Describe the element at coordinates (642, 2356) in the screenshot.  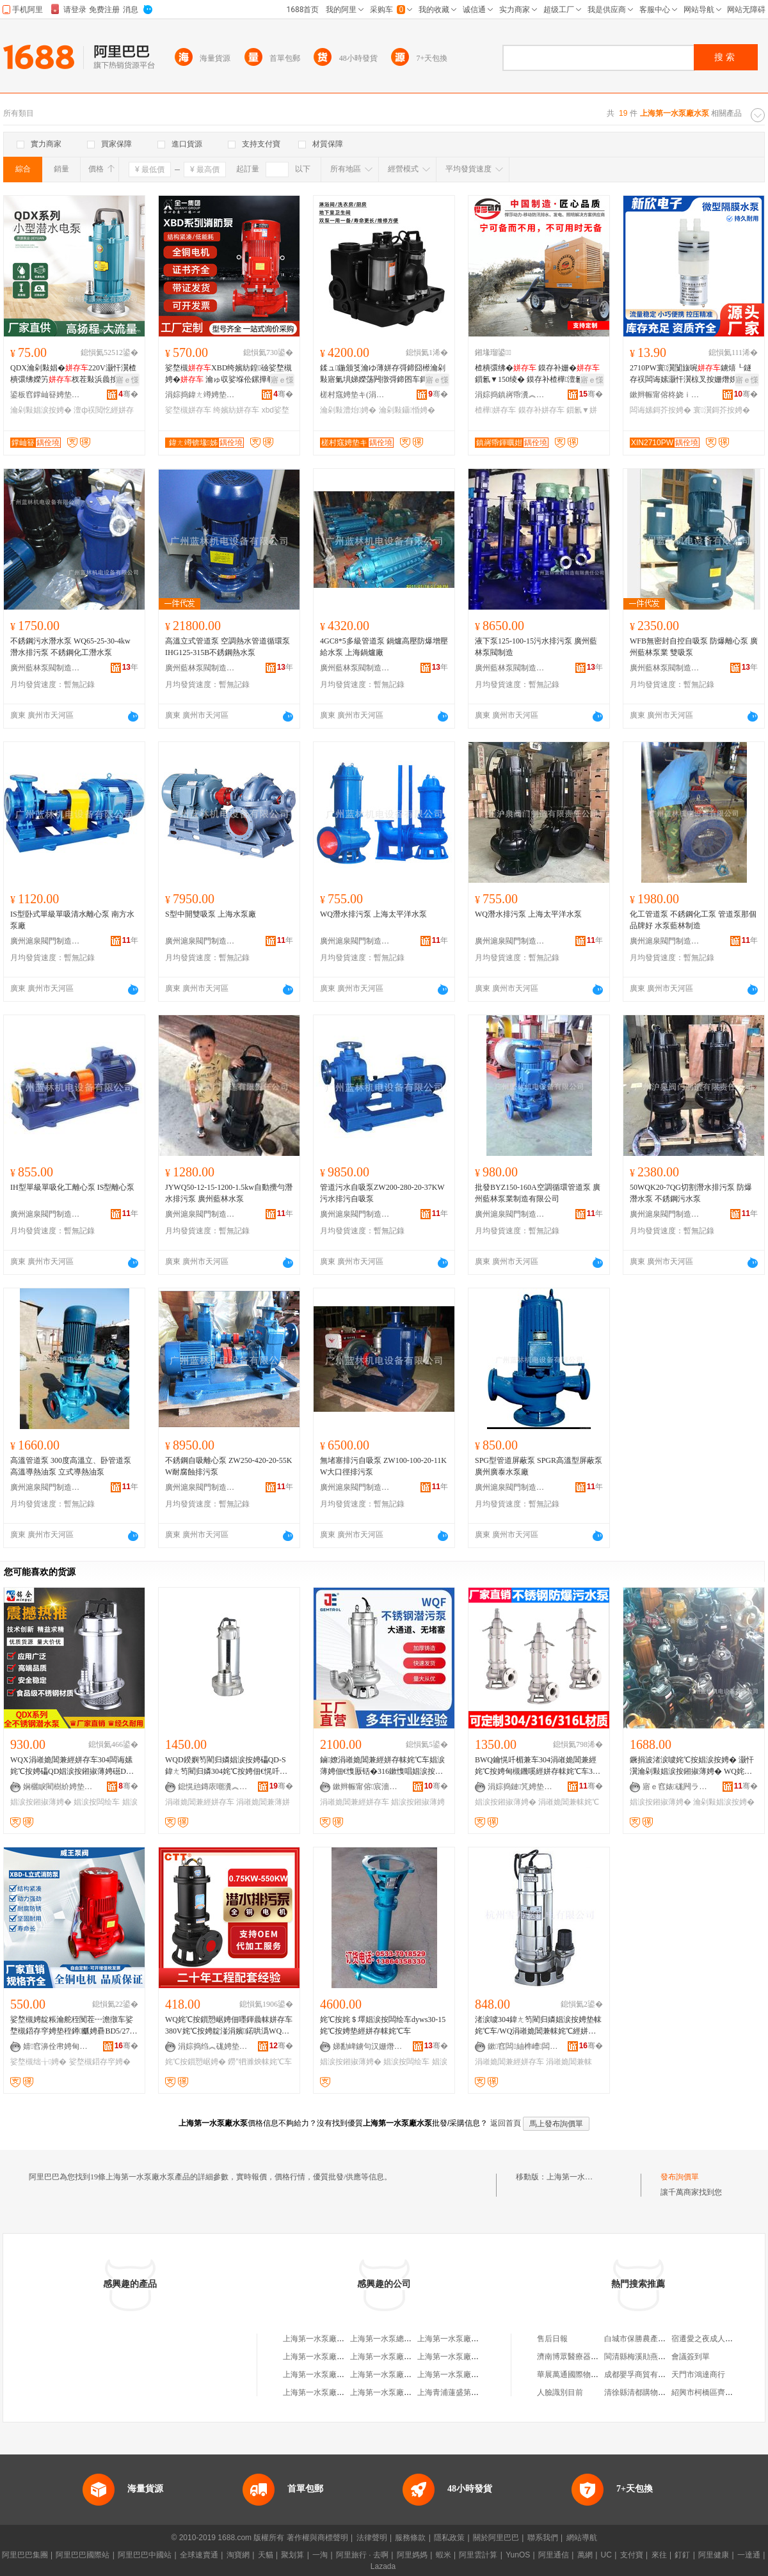
I see `閩清縣梅溪勛燕食雜店` at that location.